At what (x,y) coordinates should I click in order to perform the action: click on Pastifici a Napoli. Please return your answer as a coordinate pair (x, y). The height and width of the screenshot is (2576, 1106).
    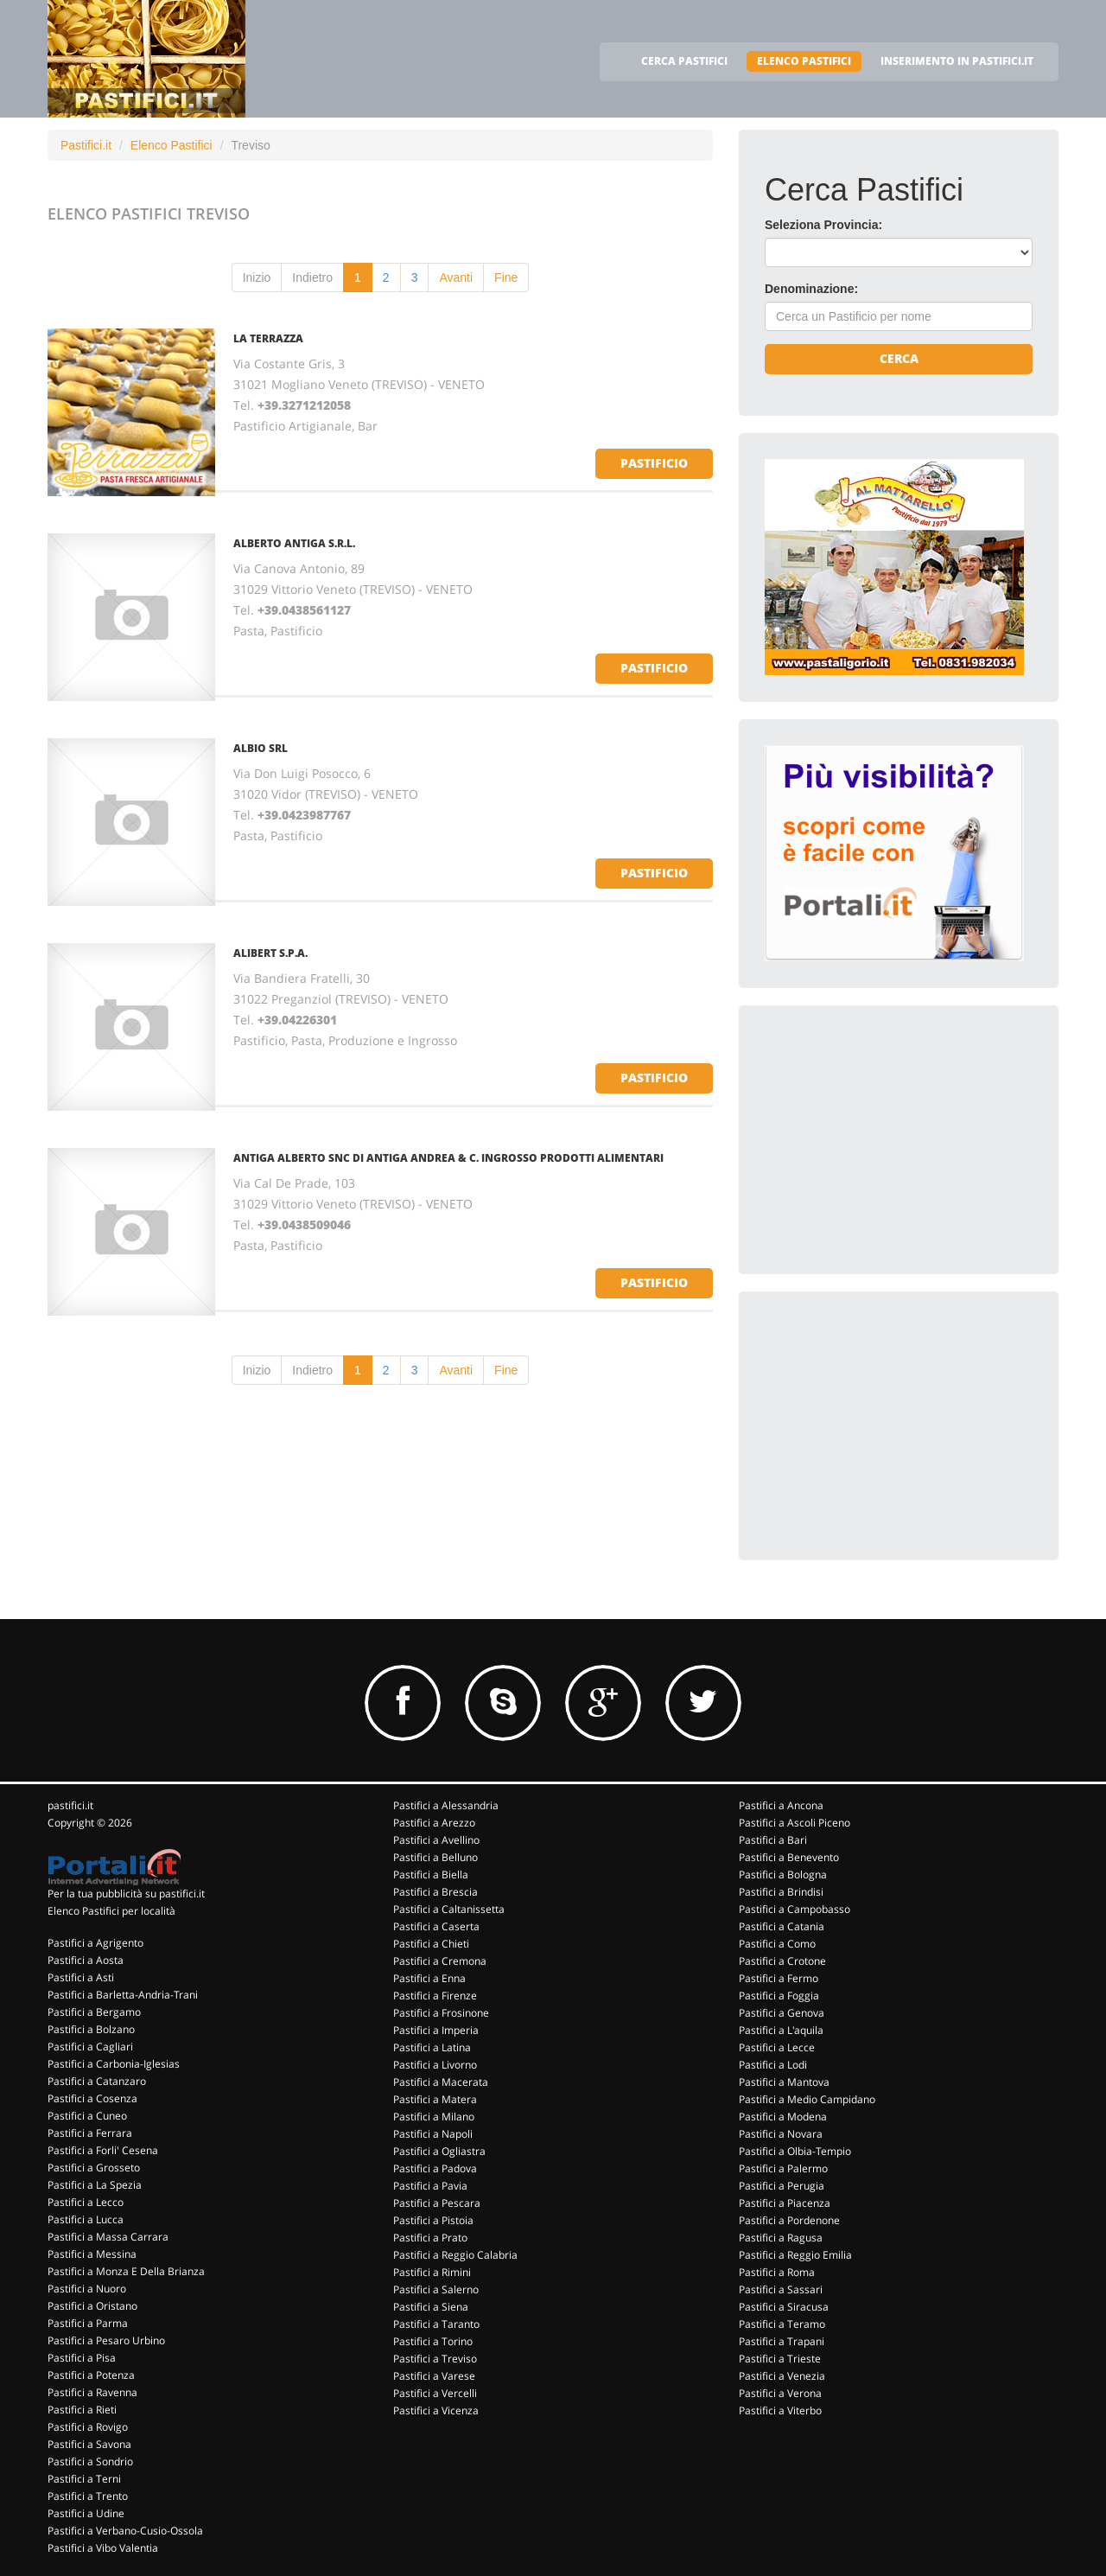
    Looking at the image, I should click on (433, 2133).